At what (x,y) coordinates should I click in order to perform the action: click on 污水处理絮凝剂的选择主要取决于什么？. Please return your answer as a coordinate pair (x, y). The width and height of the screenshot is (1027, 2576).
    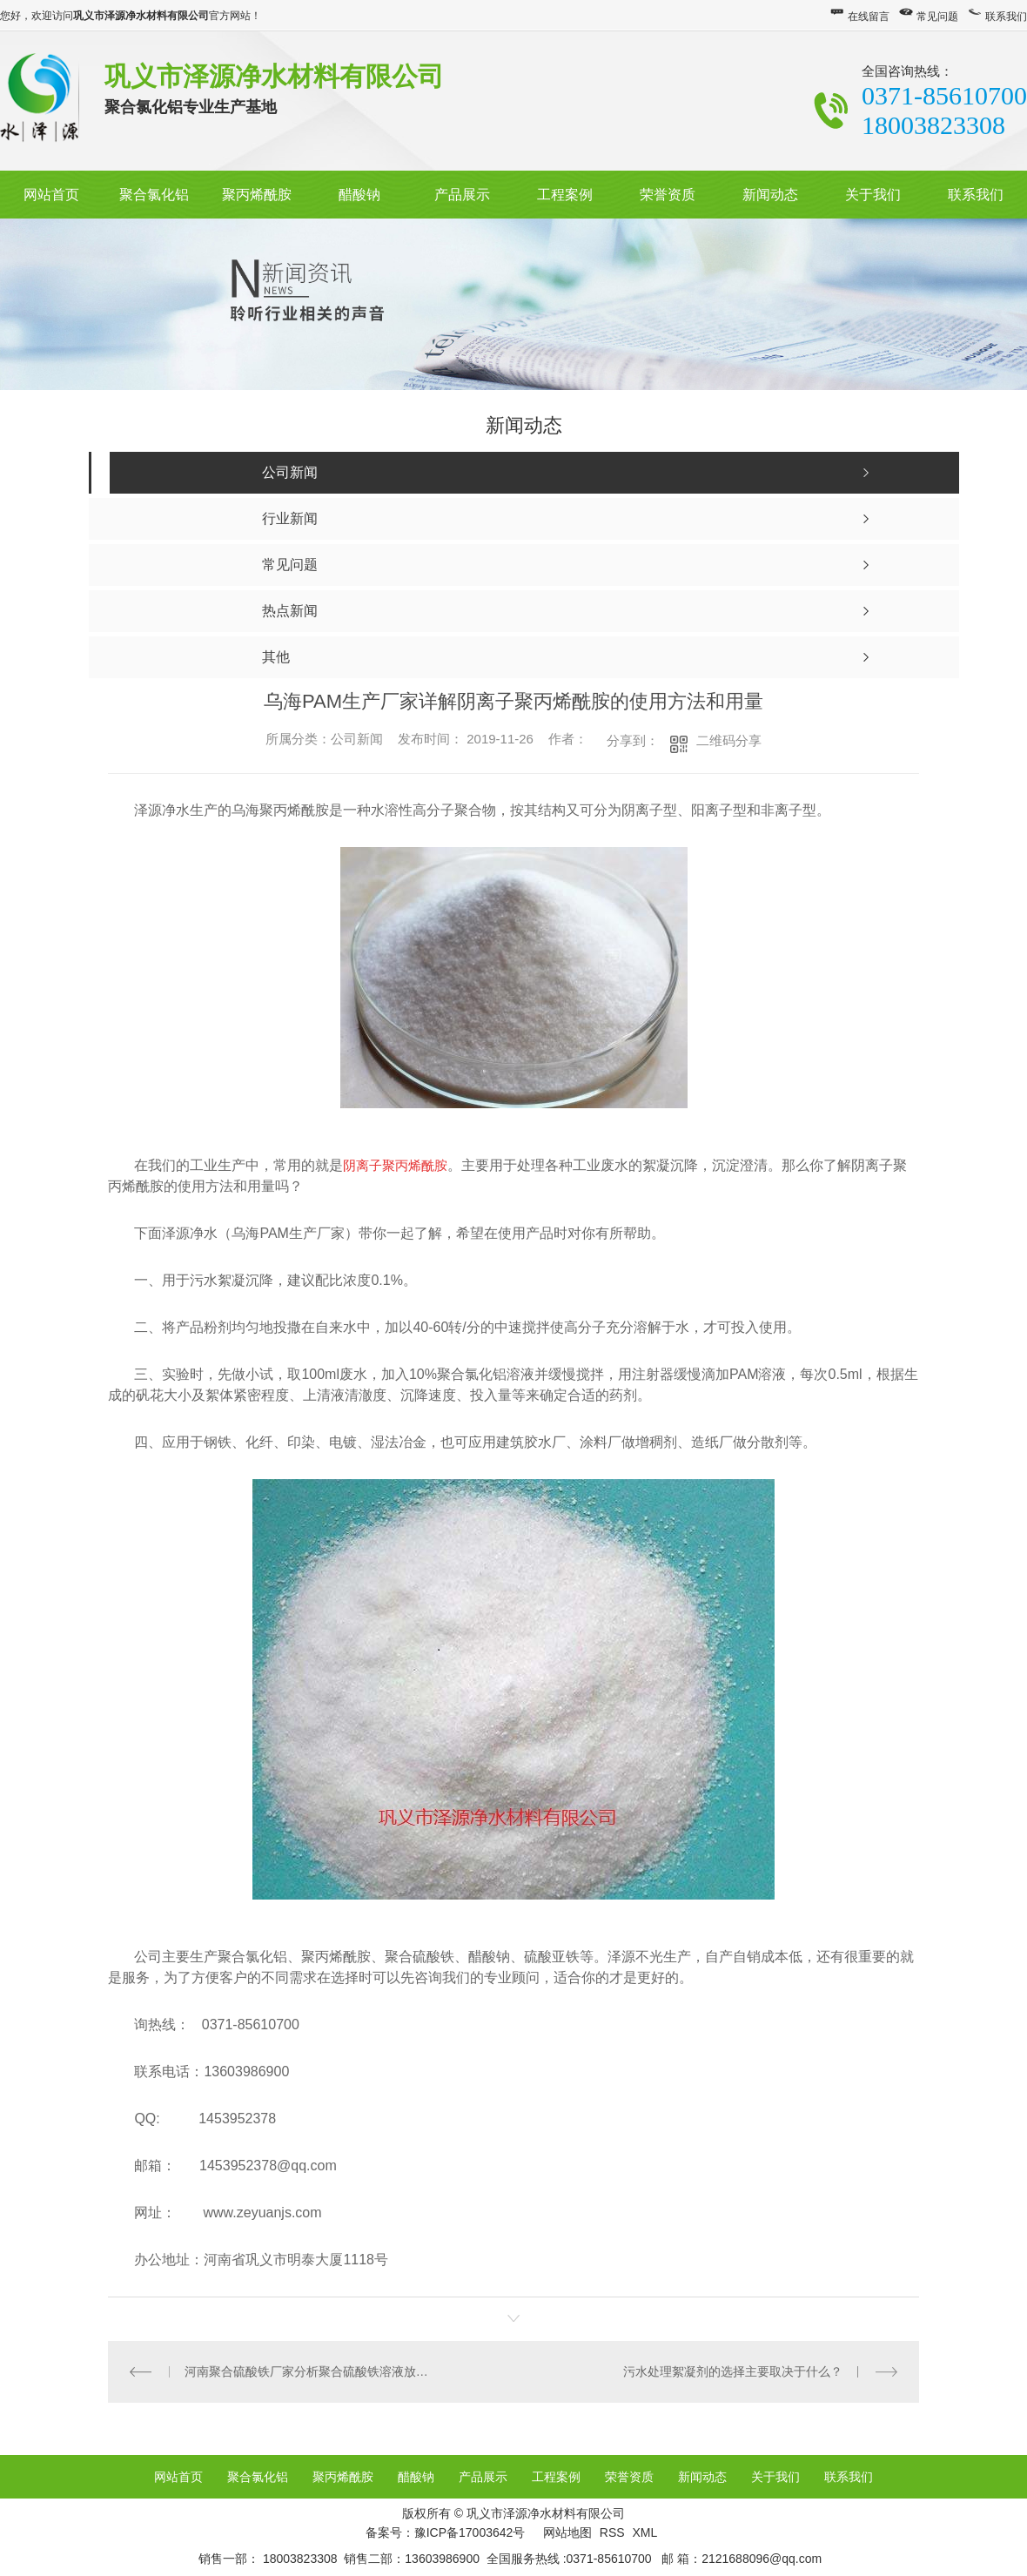
    Looking at the image, I should click on (732, 2371).